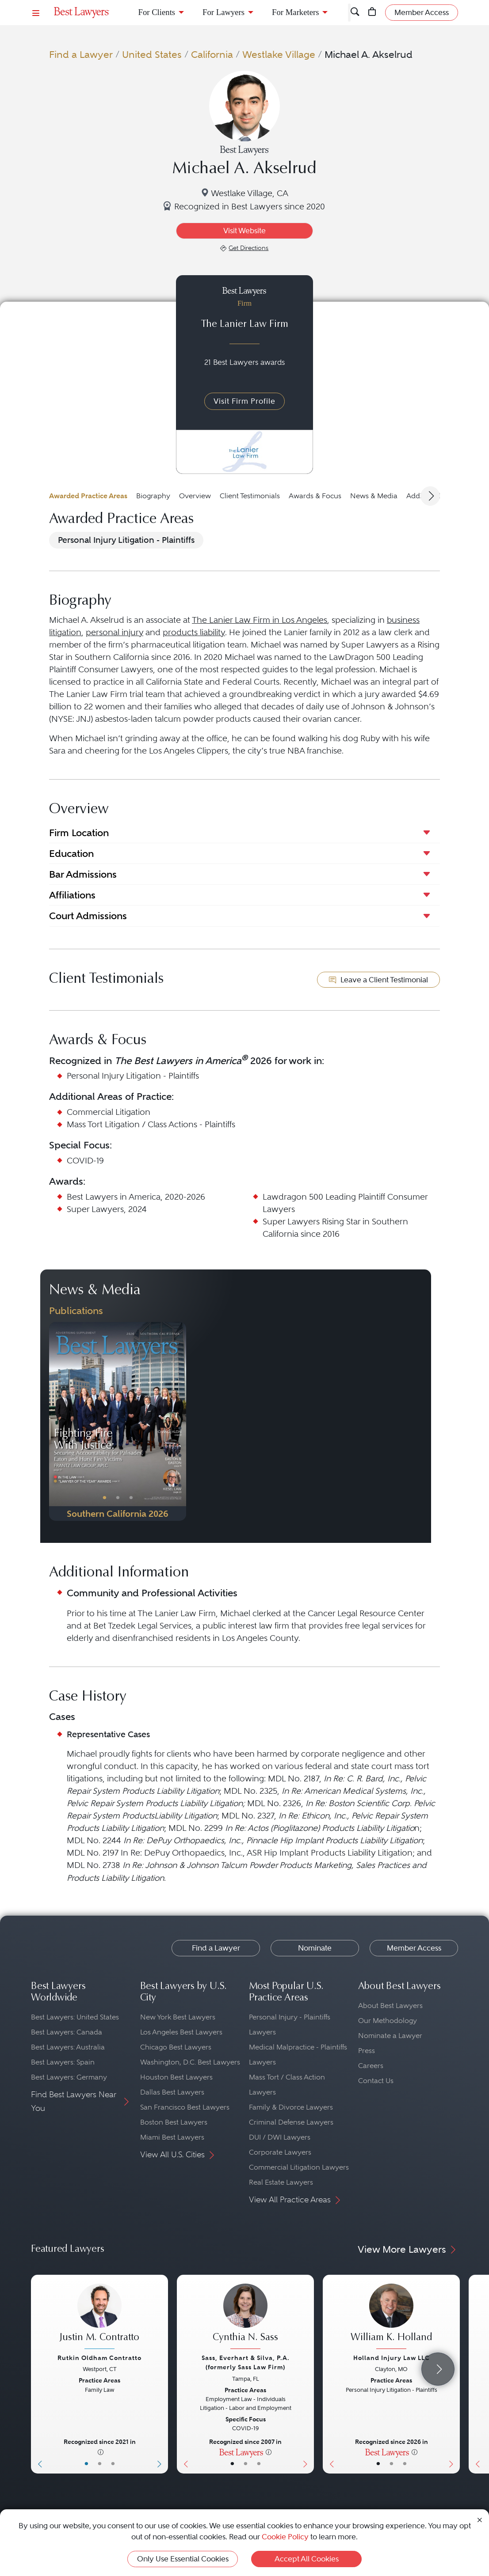 The width and height of the screenshot is (489, 2576). I want to click on Bar Admissions, so click(83, 874).